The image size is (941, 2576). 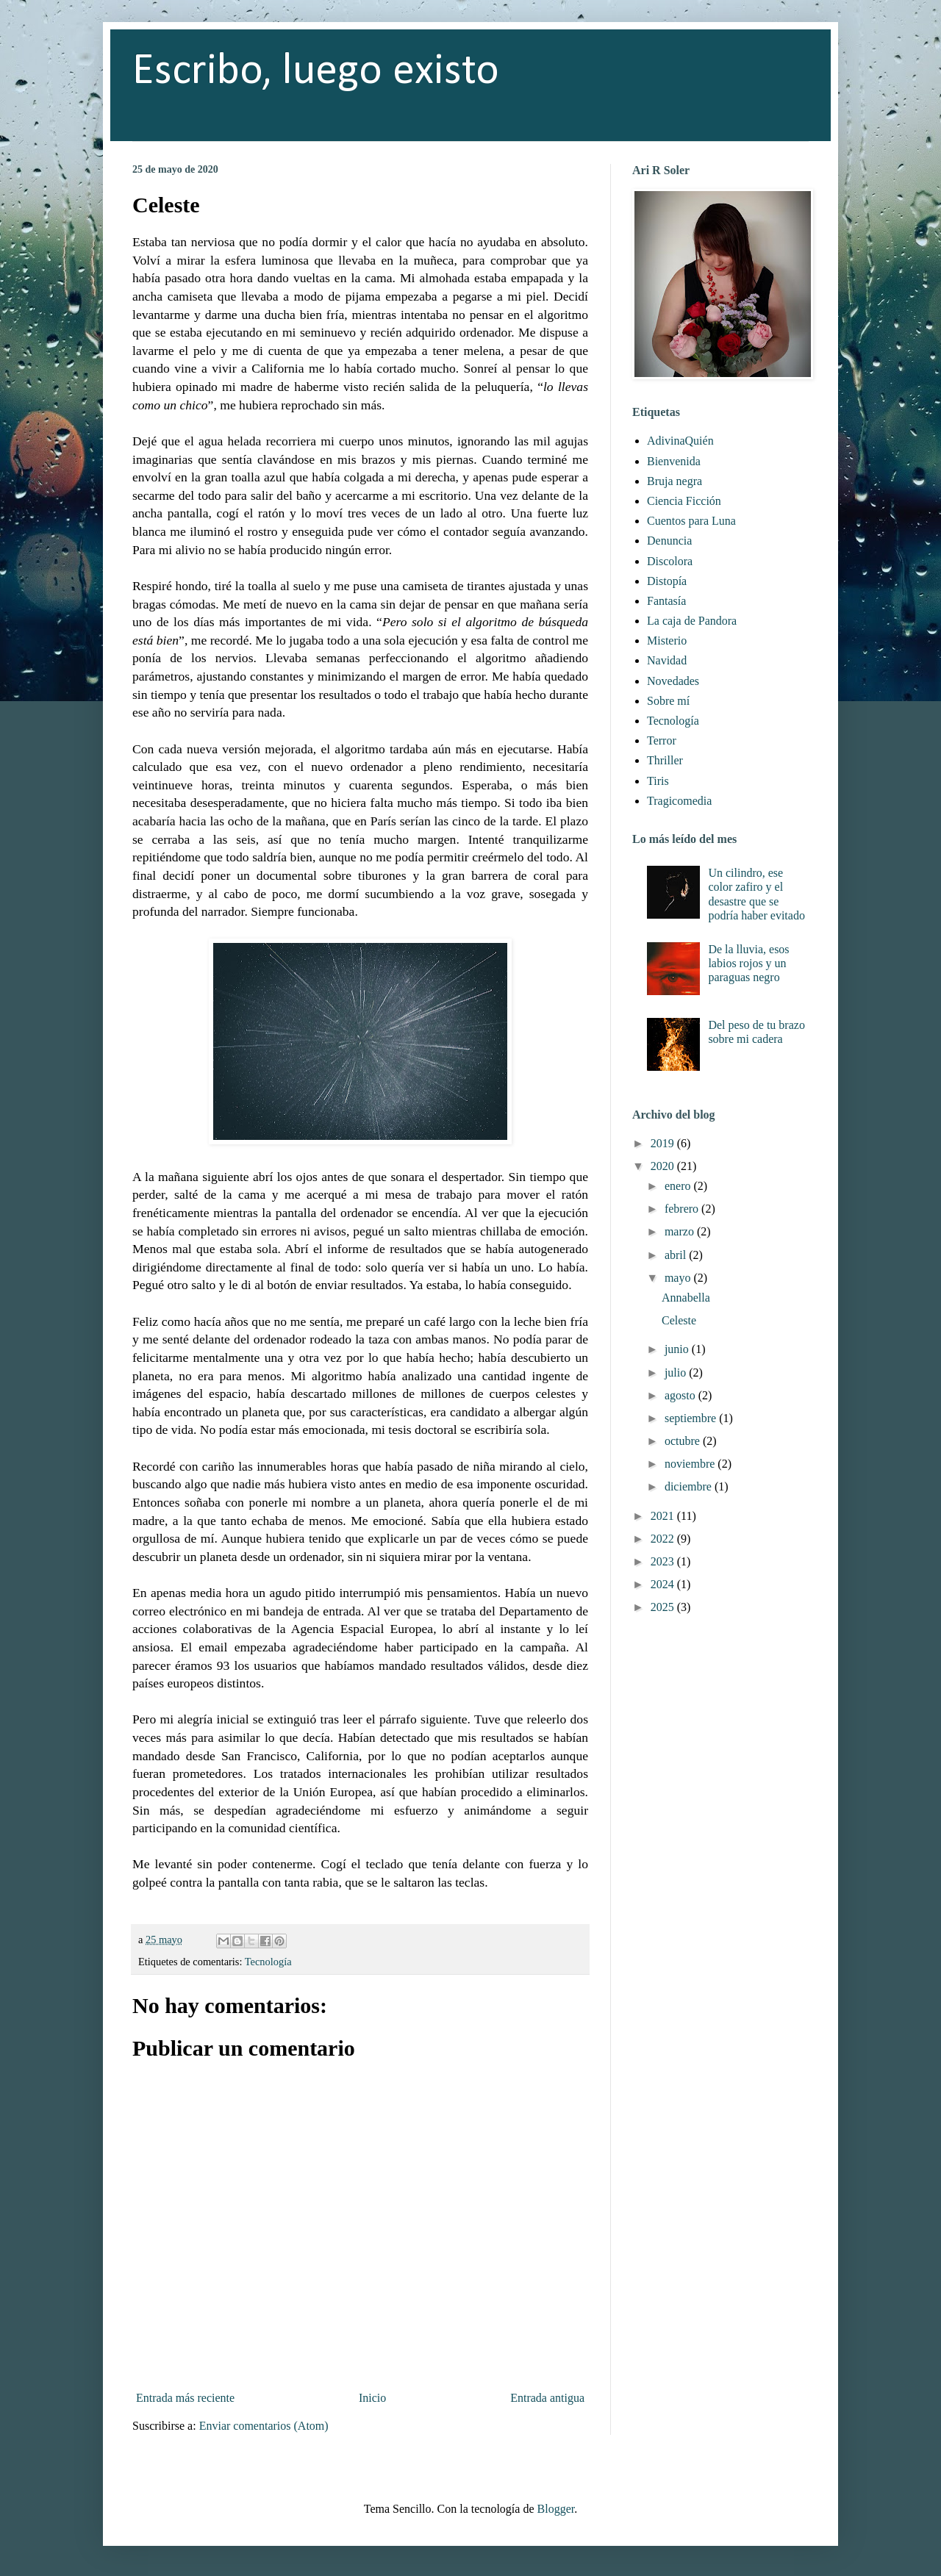 What do you see at coordinates (677, 1255) in the screenshot?
I see `abril` at bounding box center [677, 1255].